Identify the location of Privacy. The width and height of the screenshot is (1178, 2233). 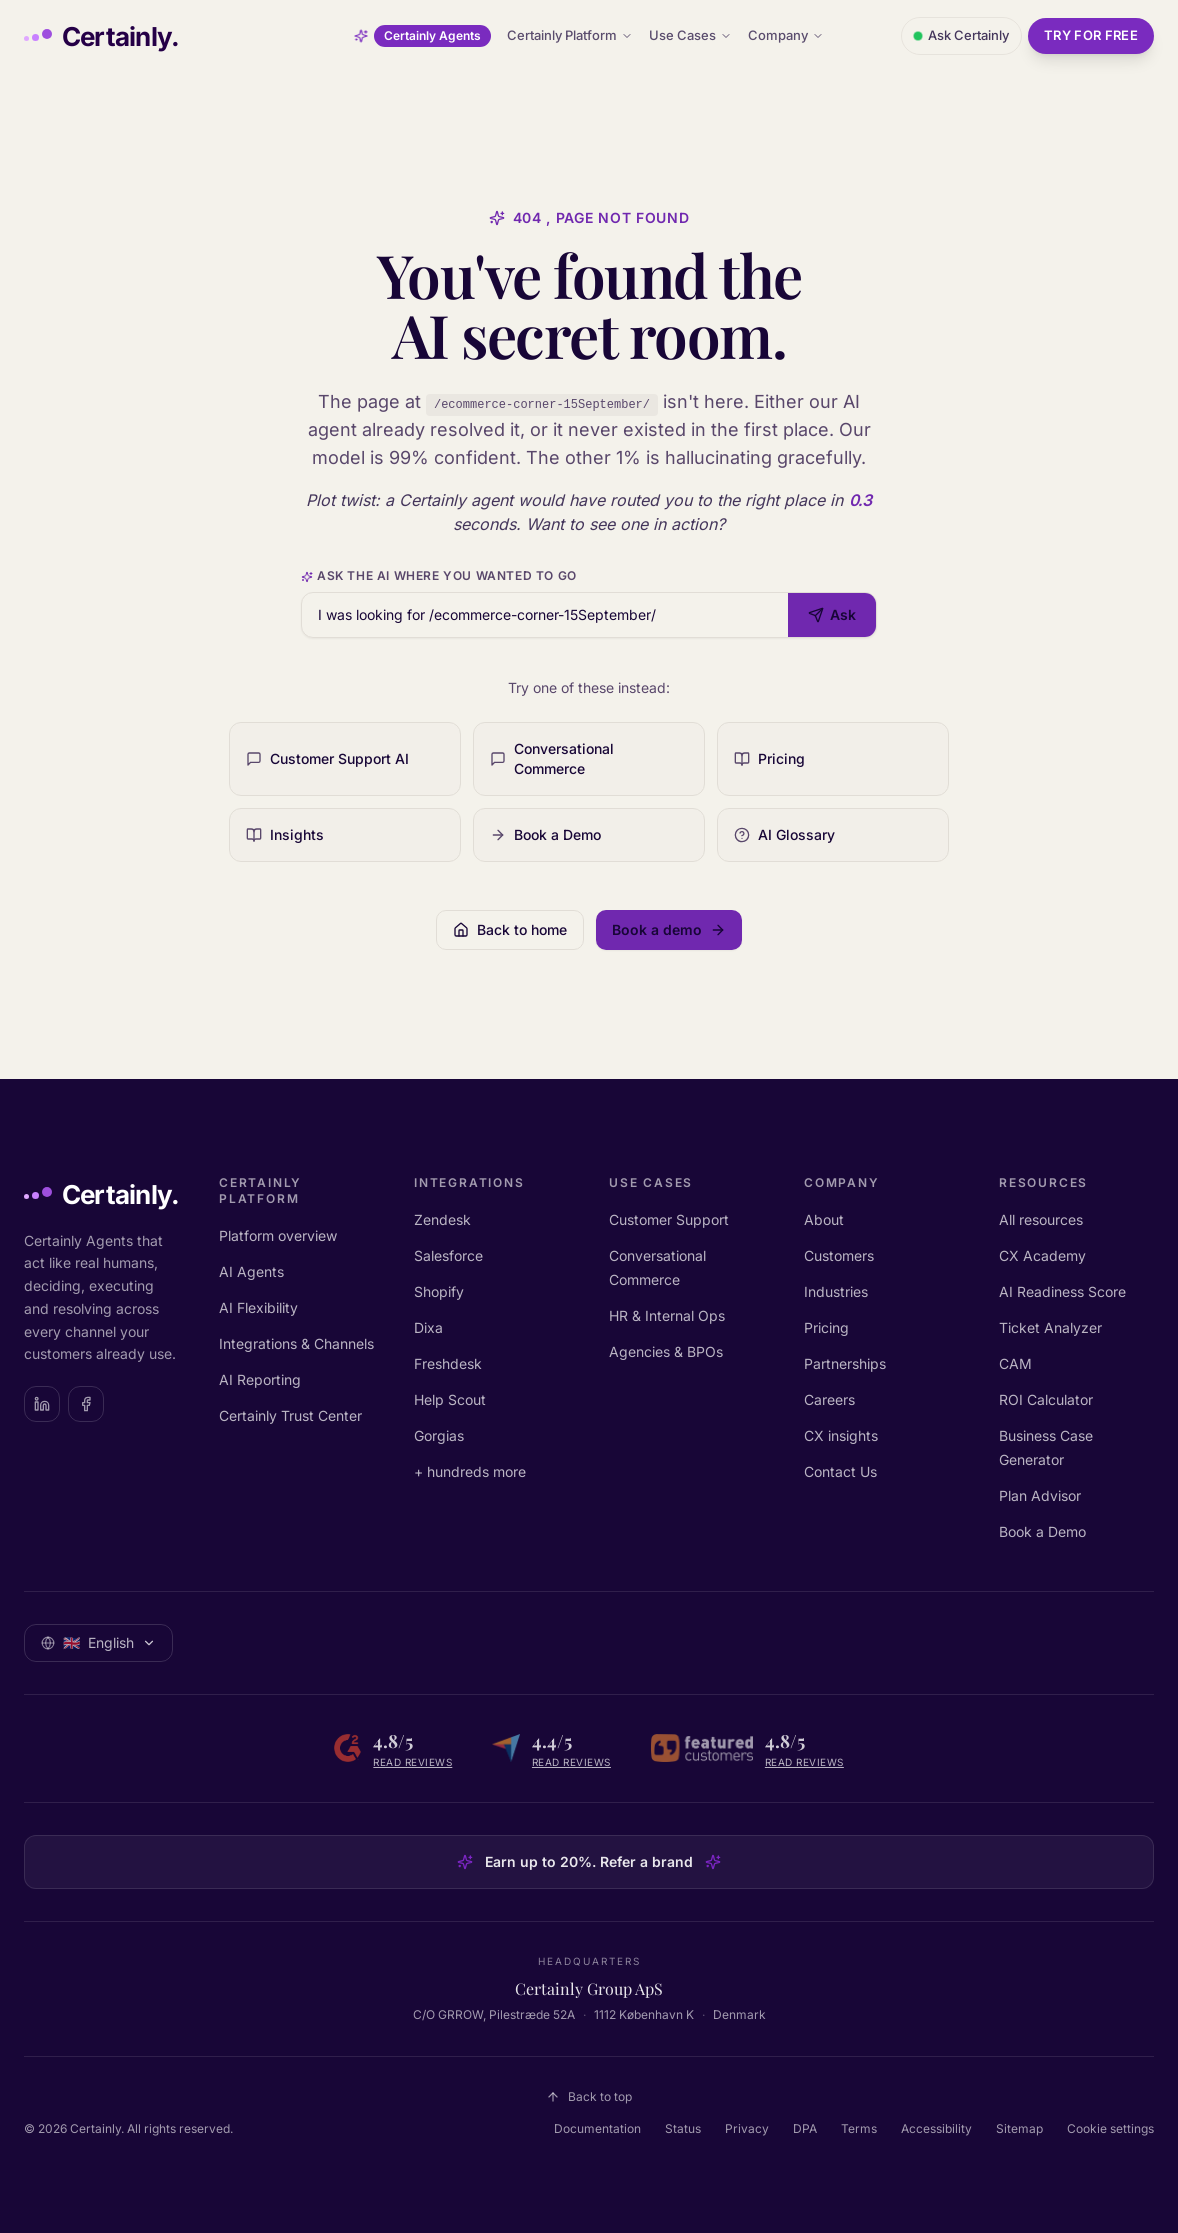
(747, 2128).